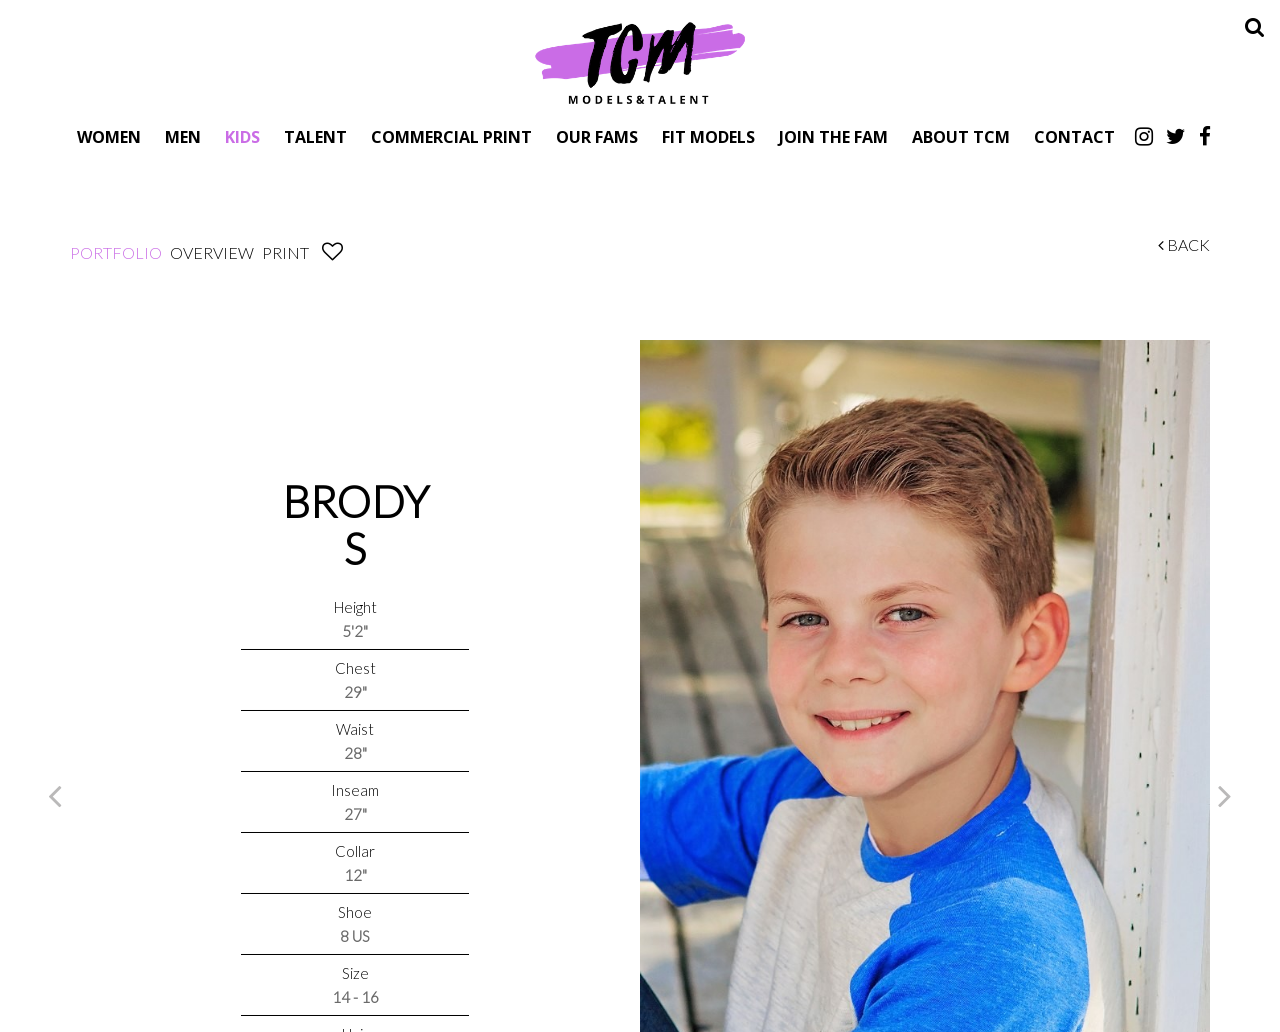 This screenshot has width=1280, height=1032. Describe the element at coordinates (833, 136) in the screenshot. I see `Join The Fam` at that location.